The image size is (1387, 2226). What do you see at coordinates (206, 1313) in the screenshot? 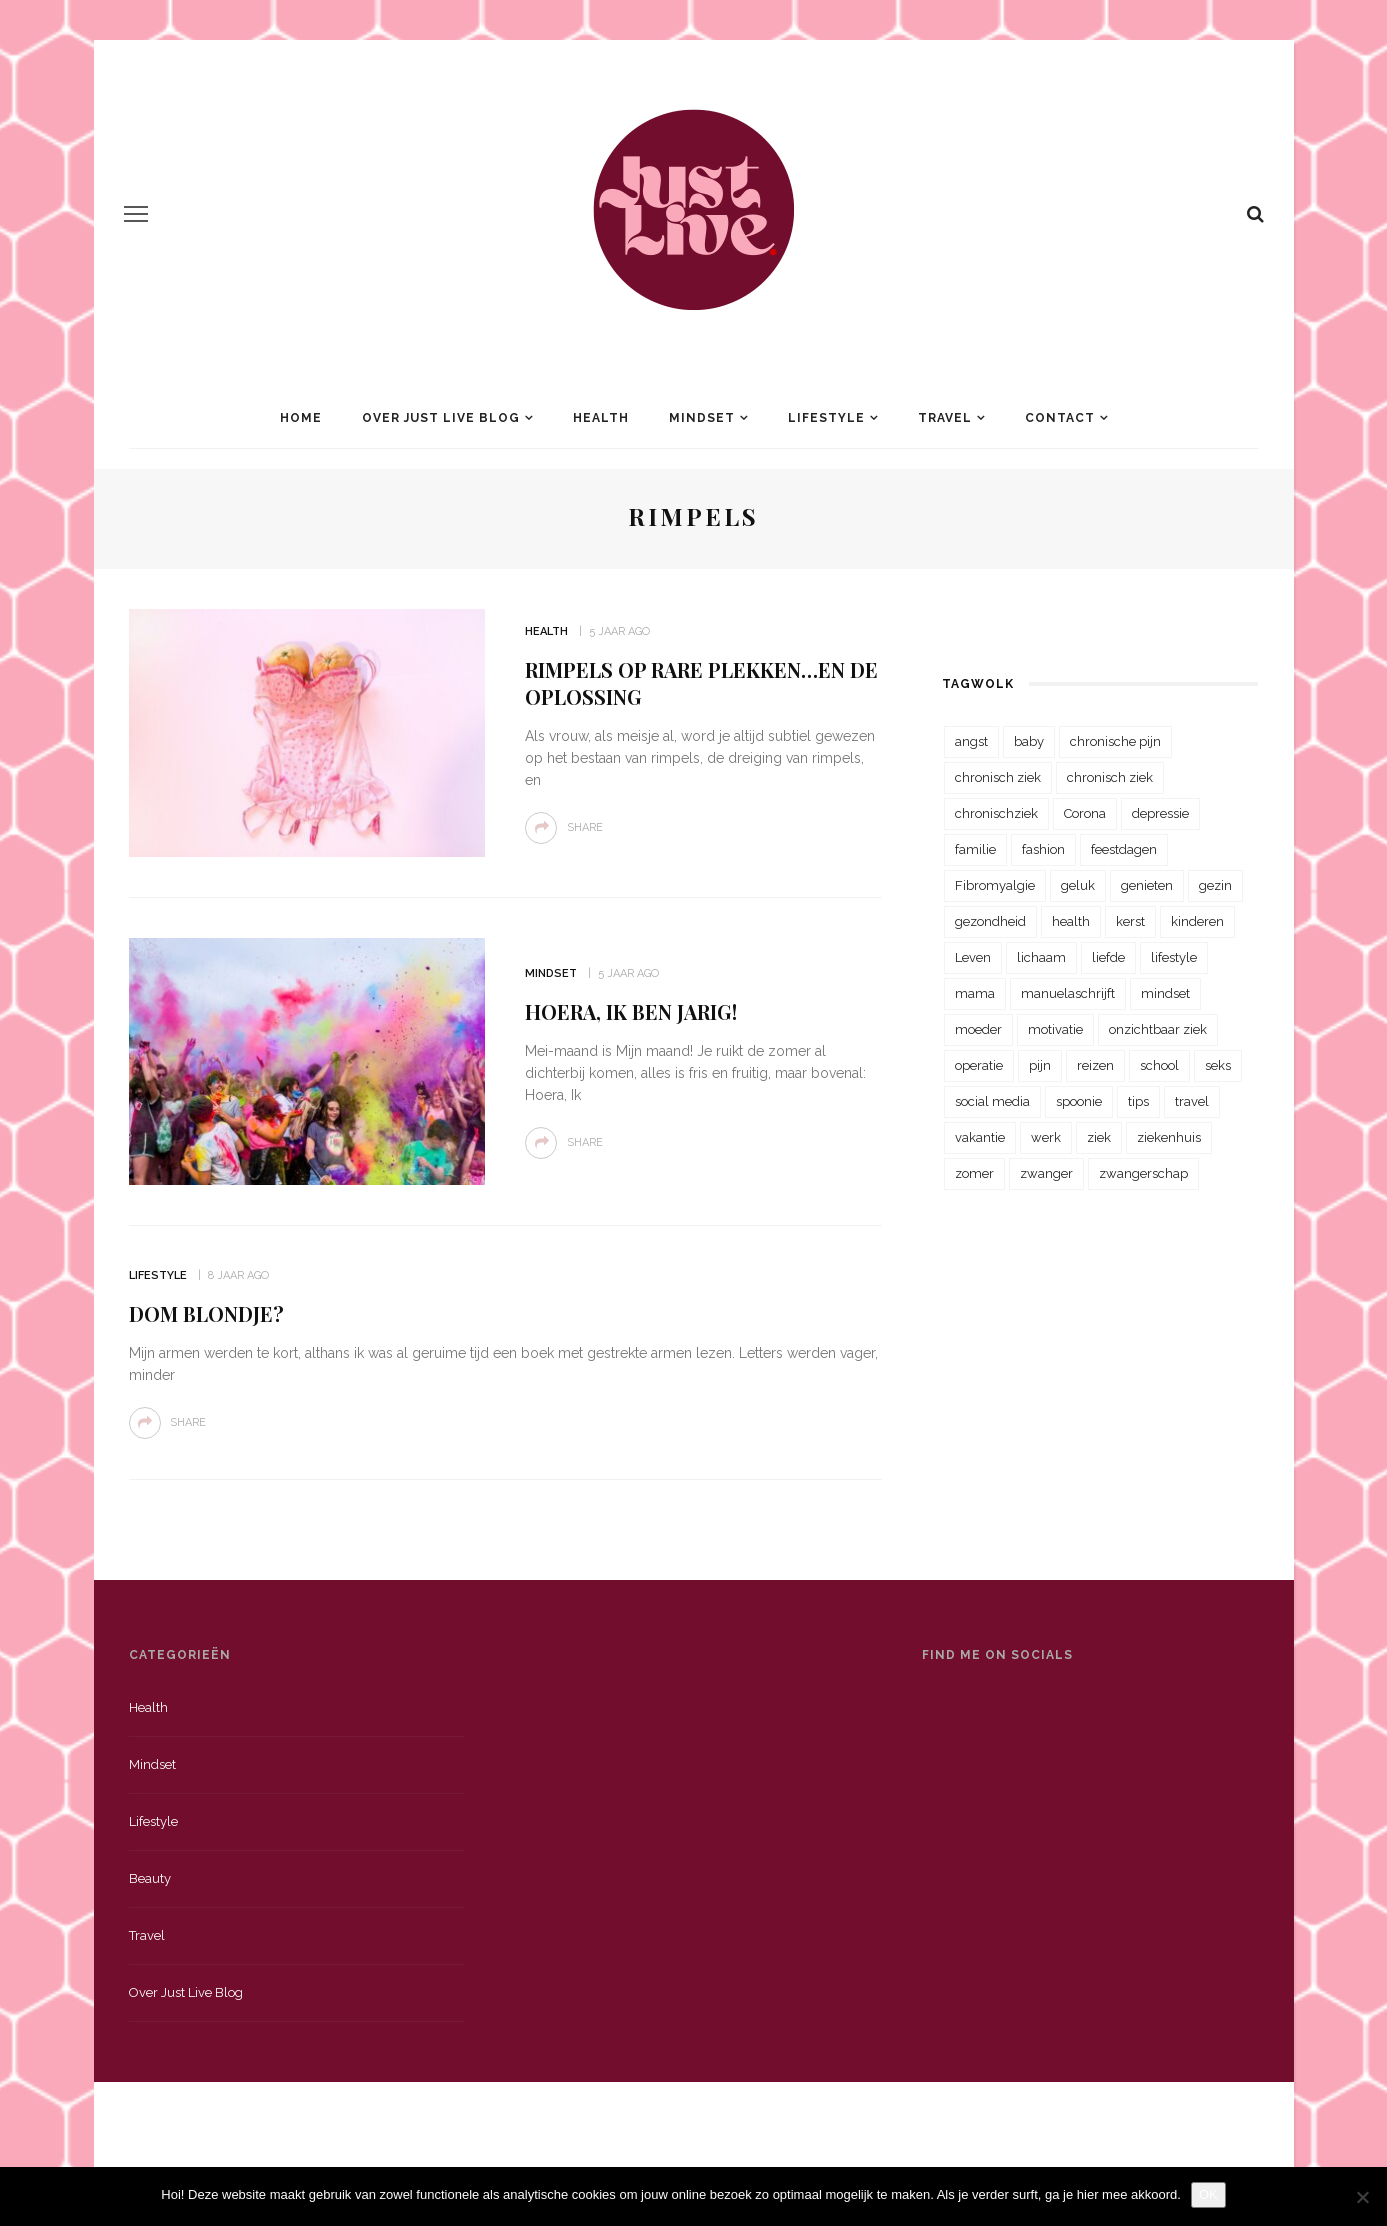
I see `Dom Blondje?` at bounding box center [206, 1313].